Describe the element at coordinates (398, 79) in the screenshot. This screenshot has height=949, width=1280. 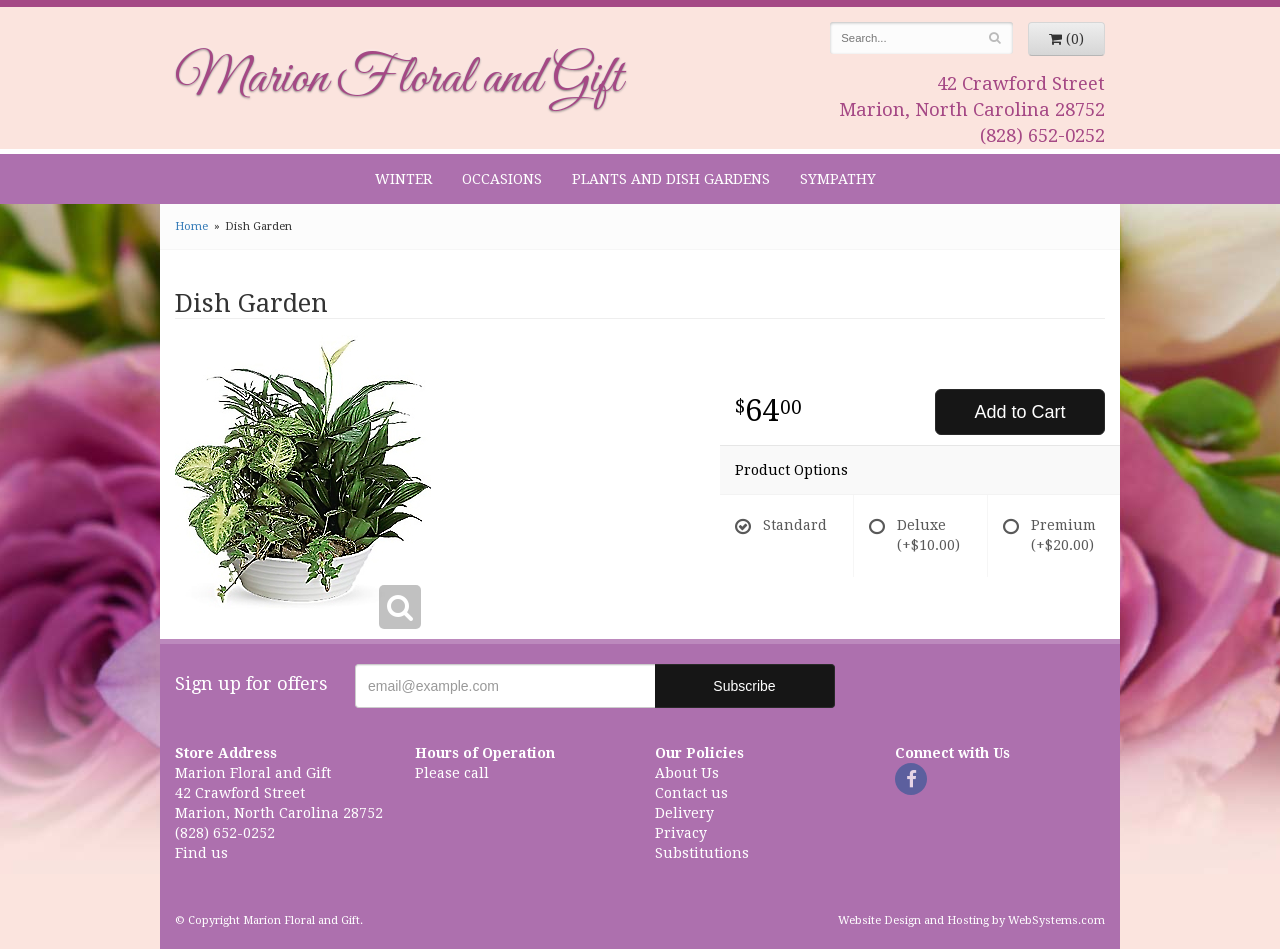
I see `Marion Floral and Gift` at that location.